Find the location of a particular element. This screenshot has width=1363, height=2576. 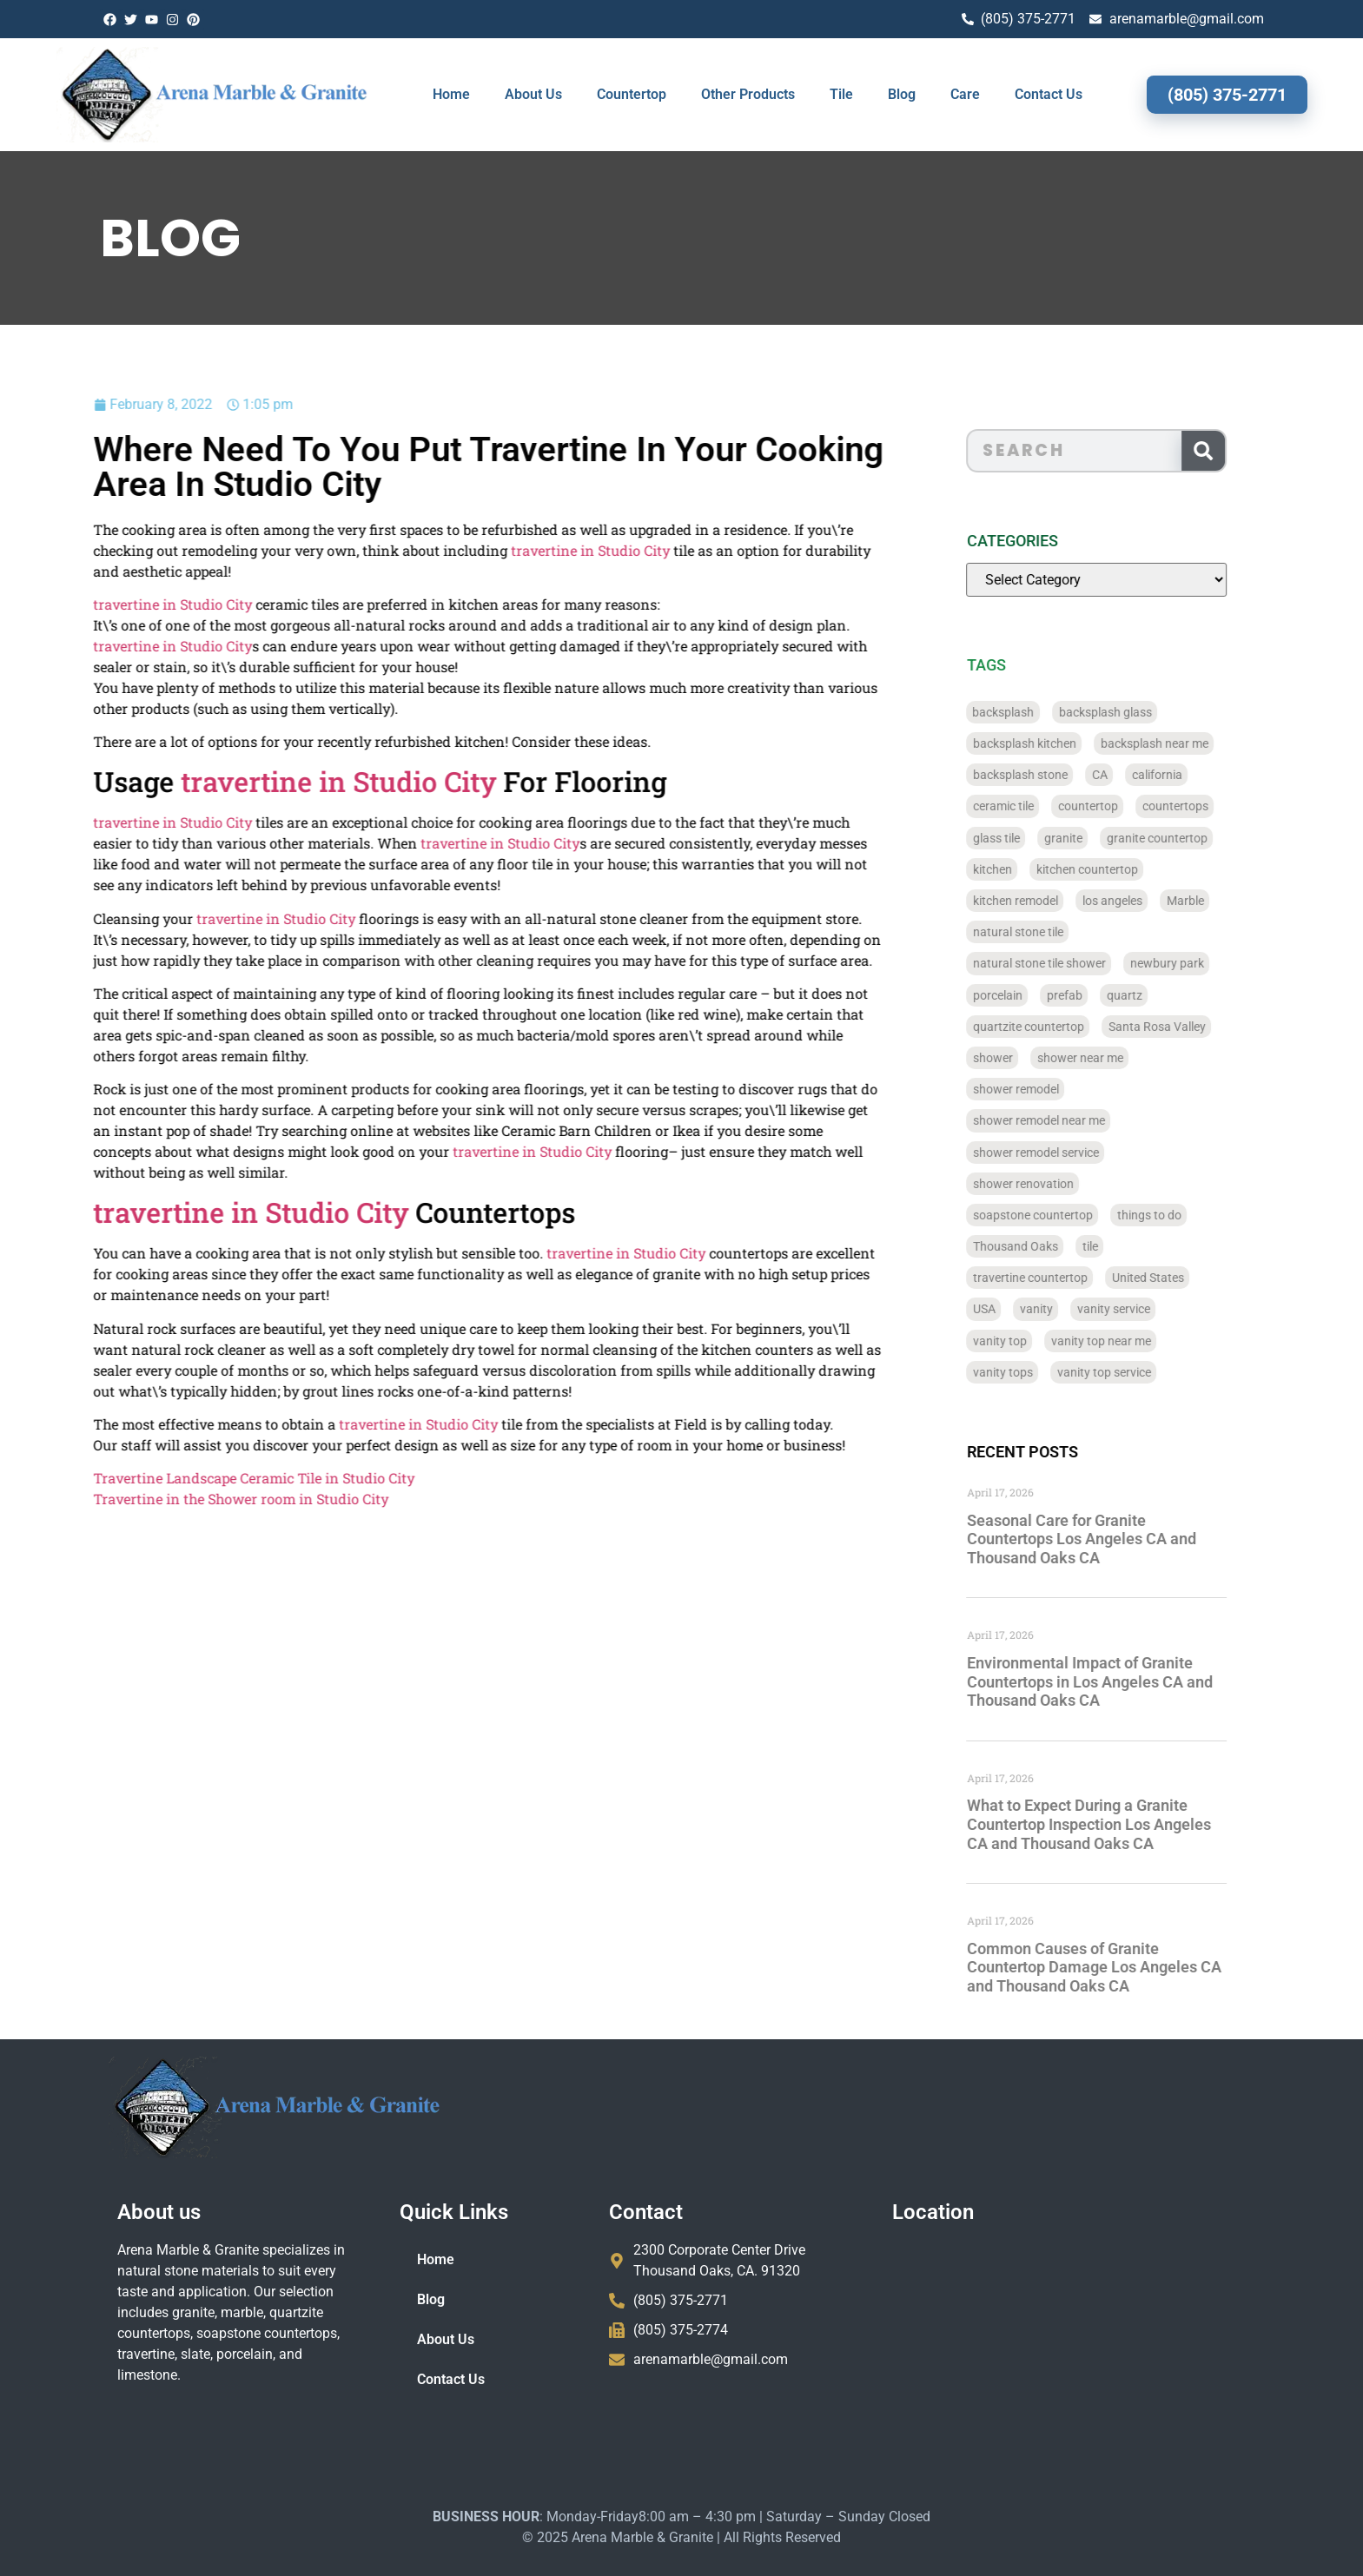

United States [United States (40 items)] is located at coordinates (1181, 1278).